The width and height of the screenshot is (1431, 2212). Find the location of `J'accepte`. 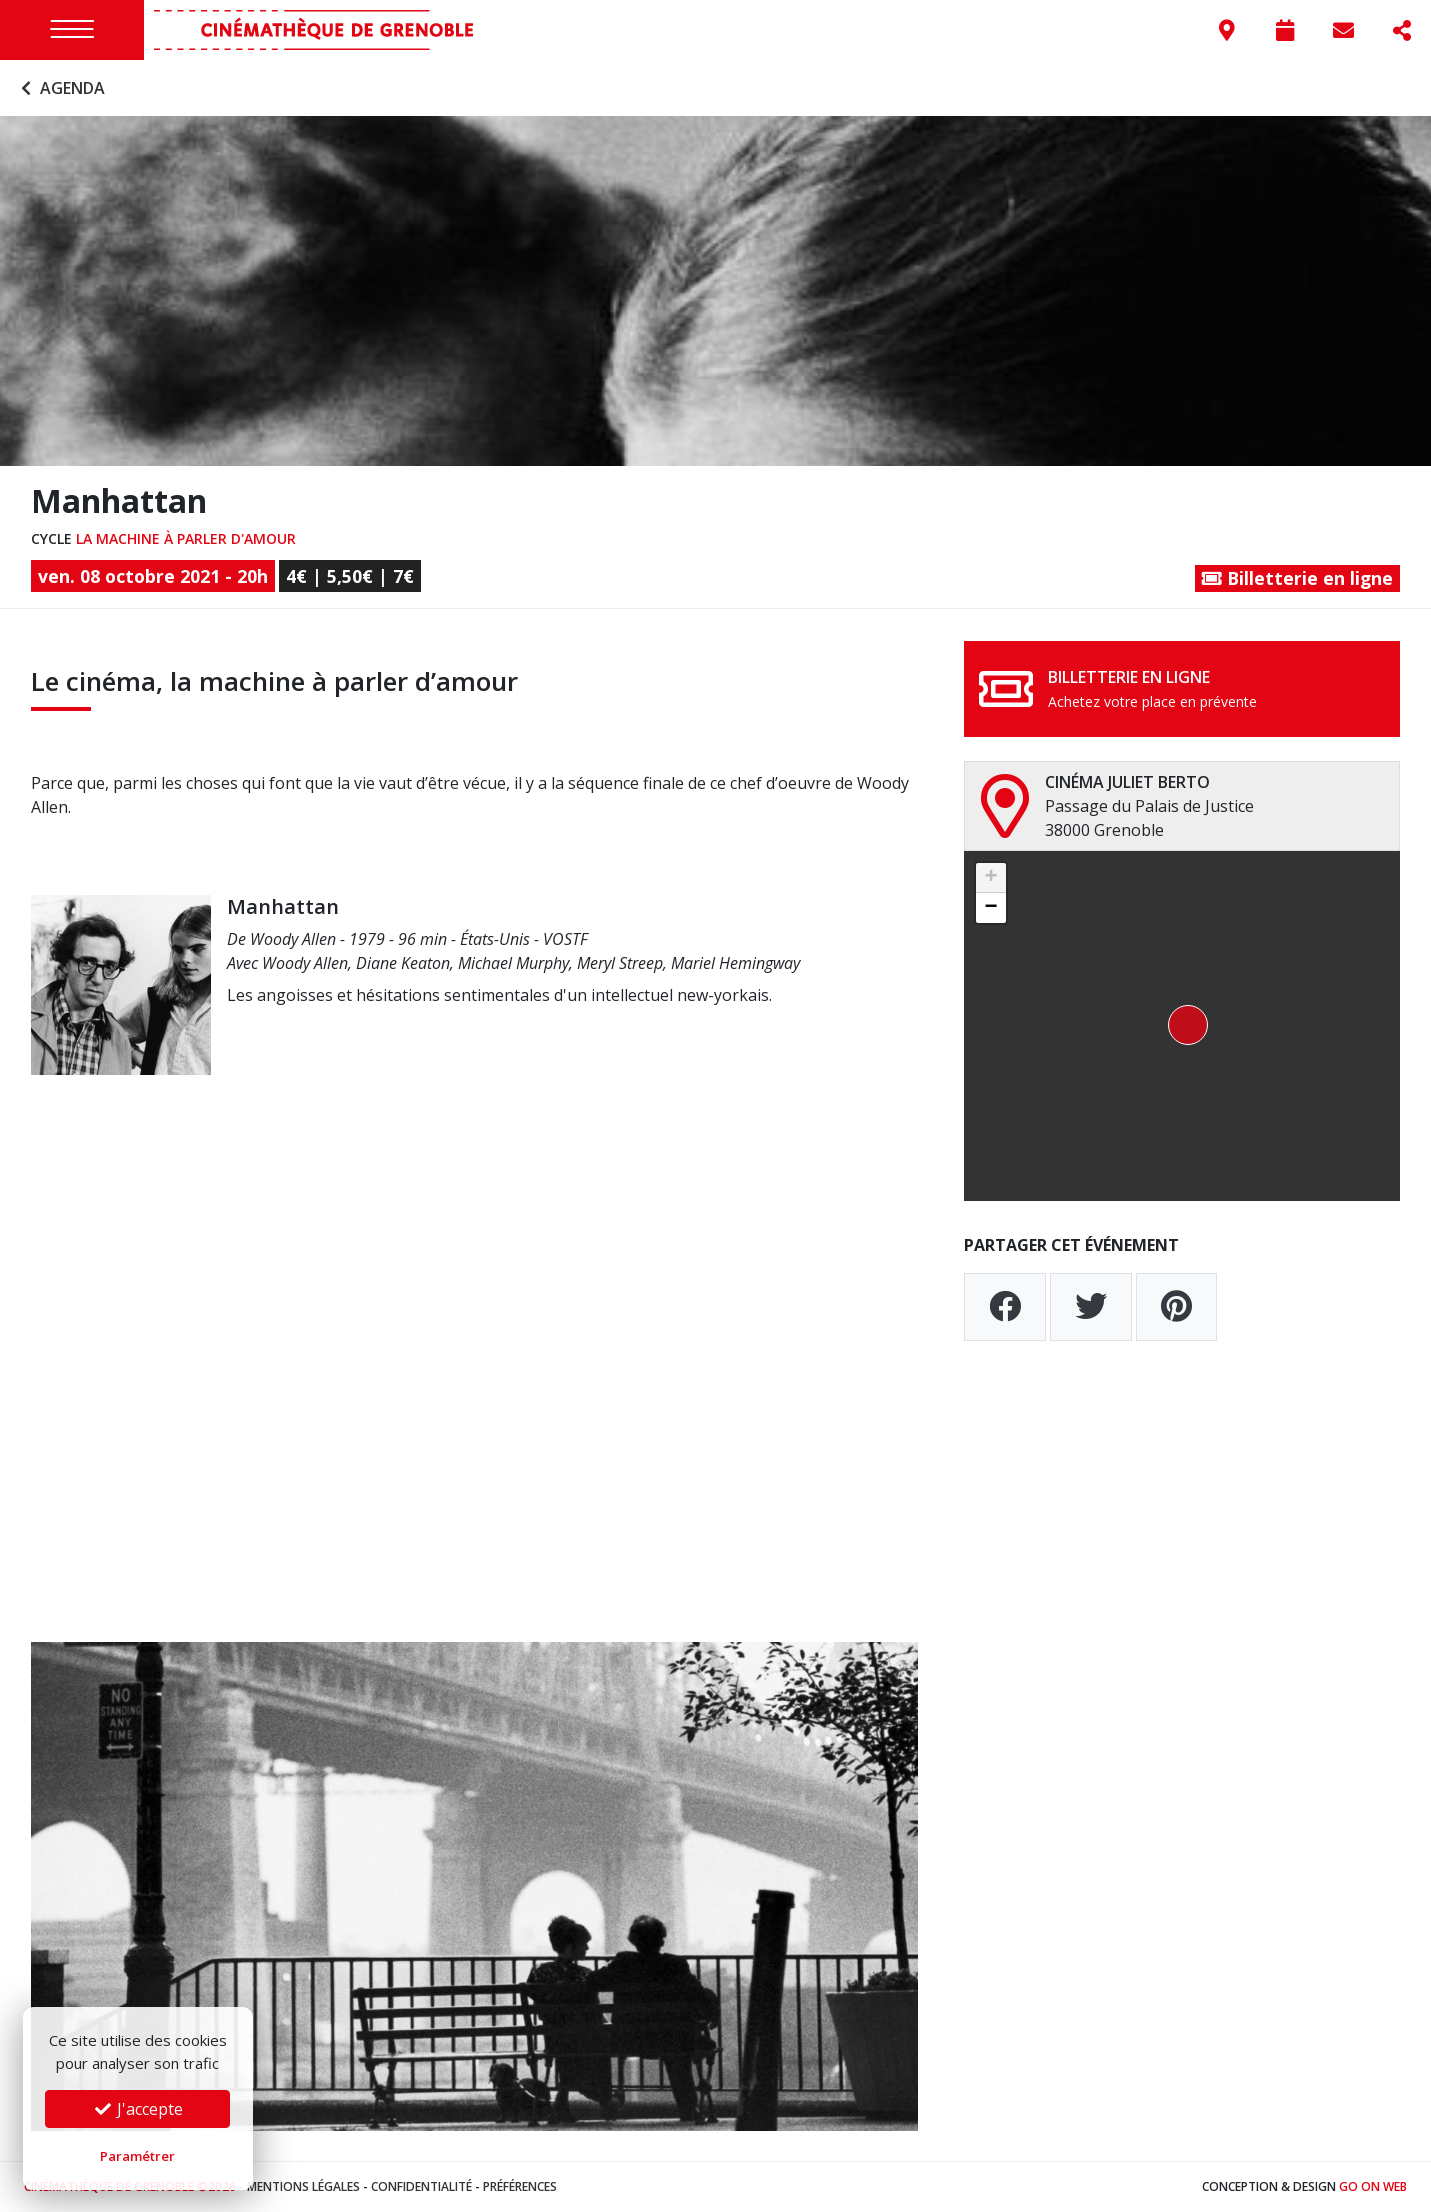

J'accepte is located at coordinates (138, 2109).